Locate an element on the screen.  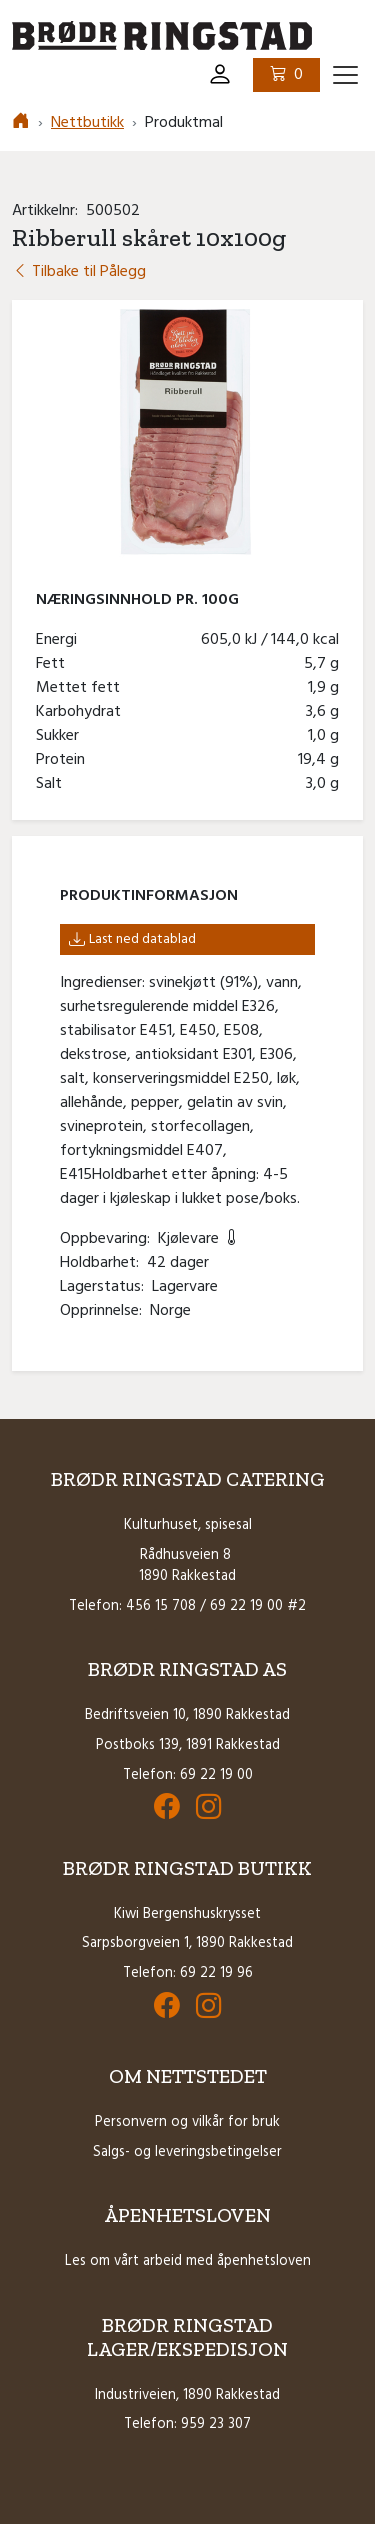
Sukker is located at coordinates (61, 736).